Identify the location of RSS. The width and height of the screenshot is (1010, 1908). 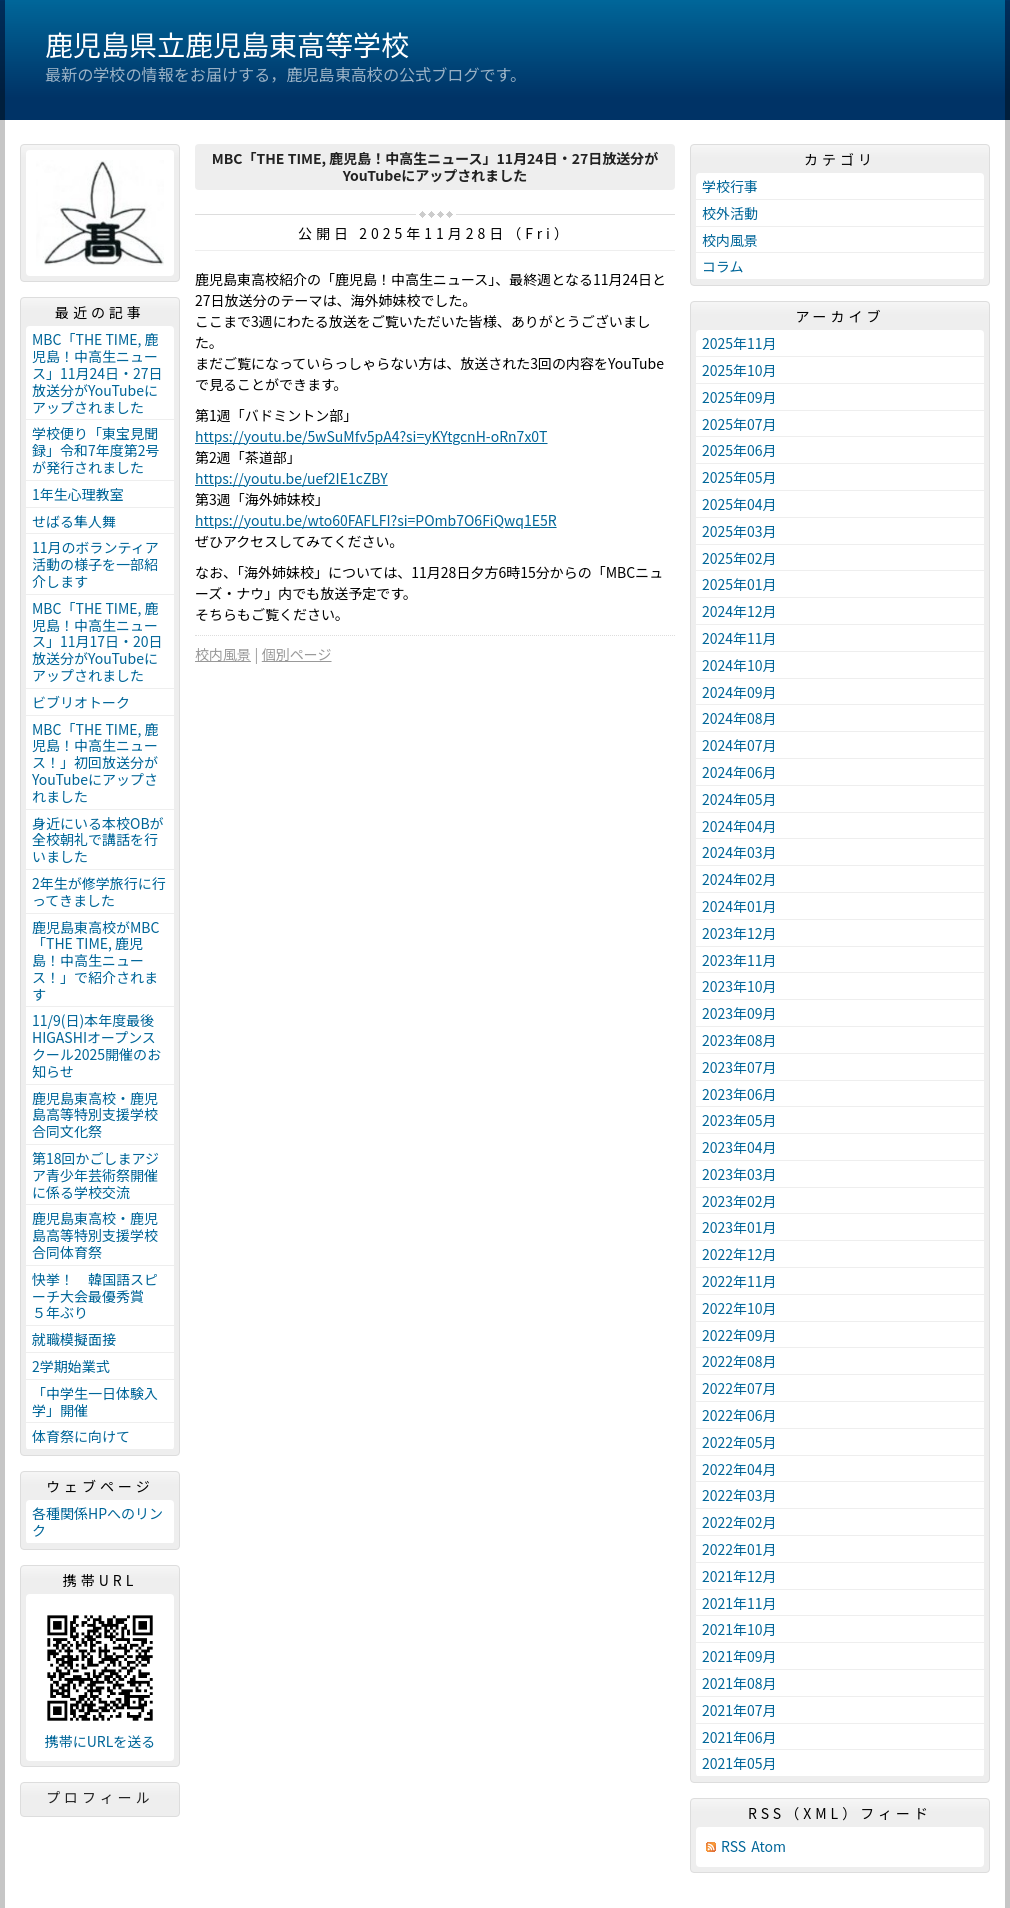
(733, 1846).